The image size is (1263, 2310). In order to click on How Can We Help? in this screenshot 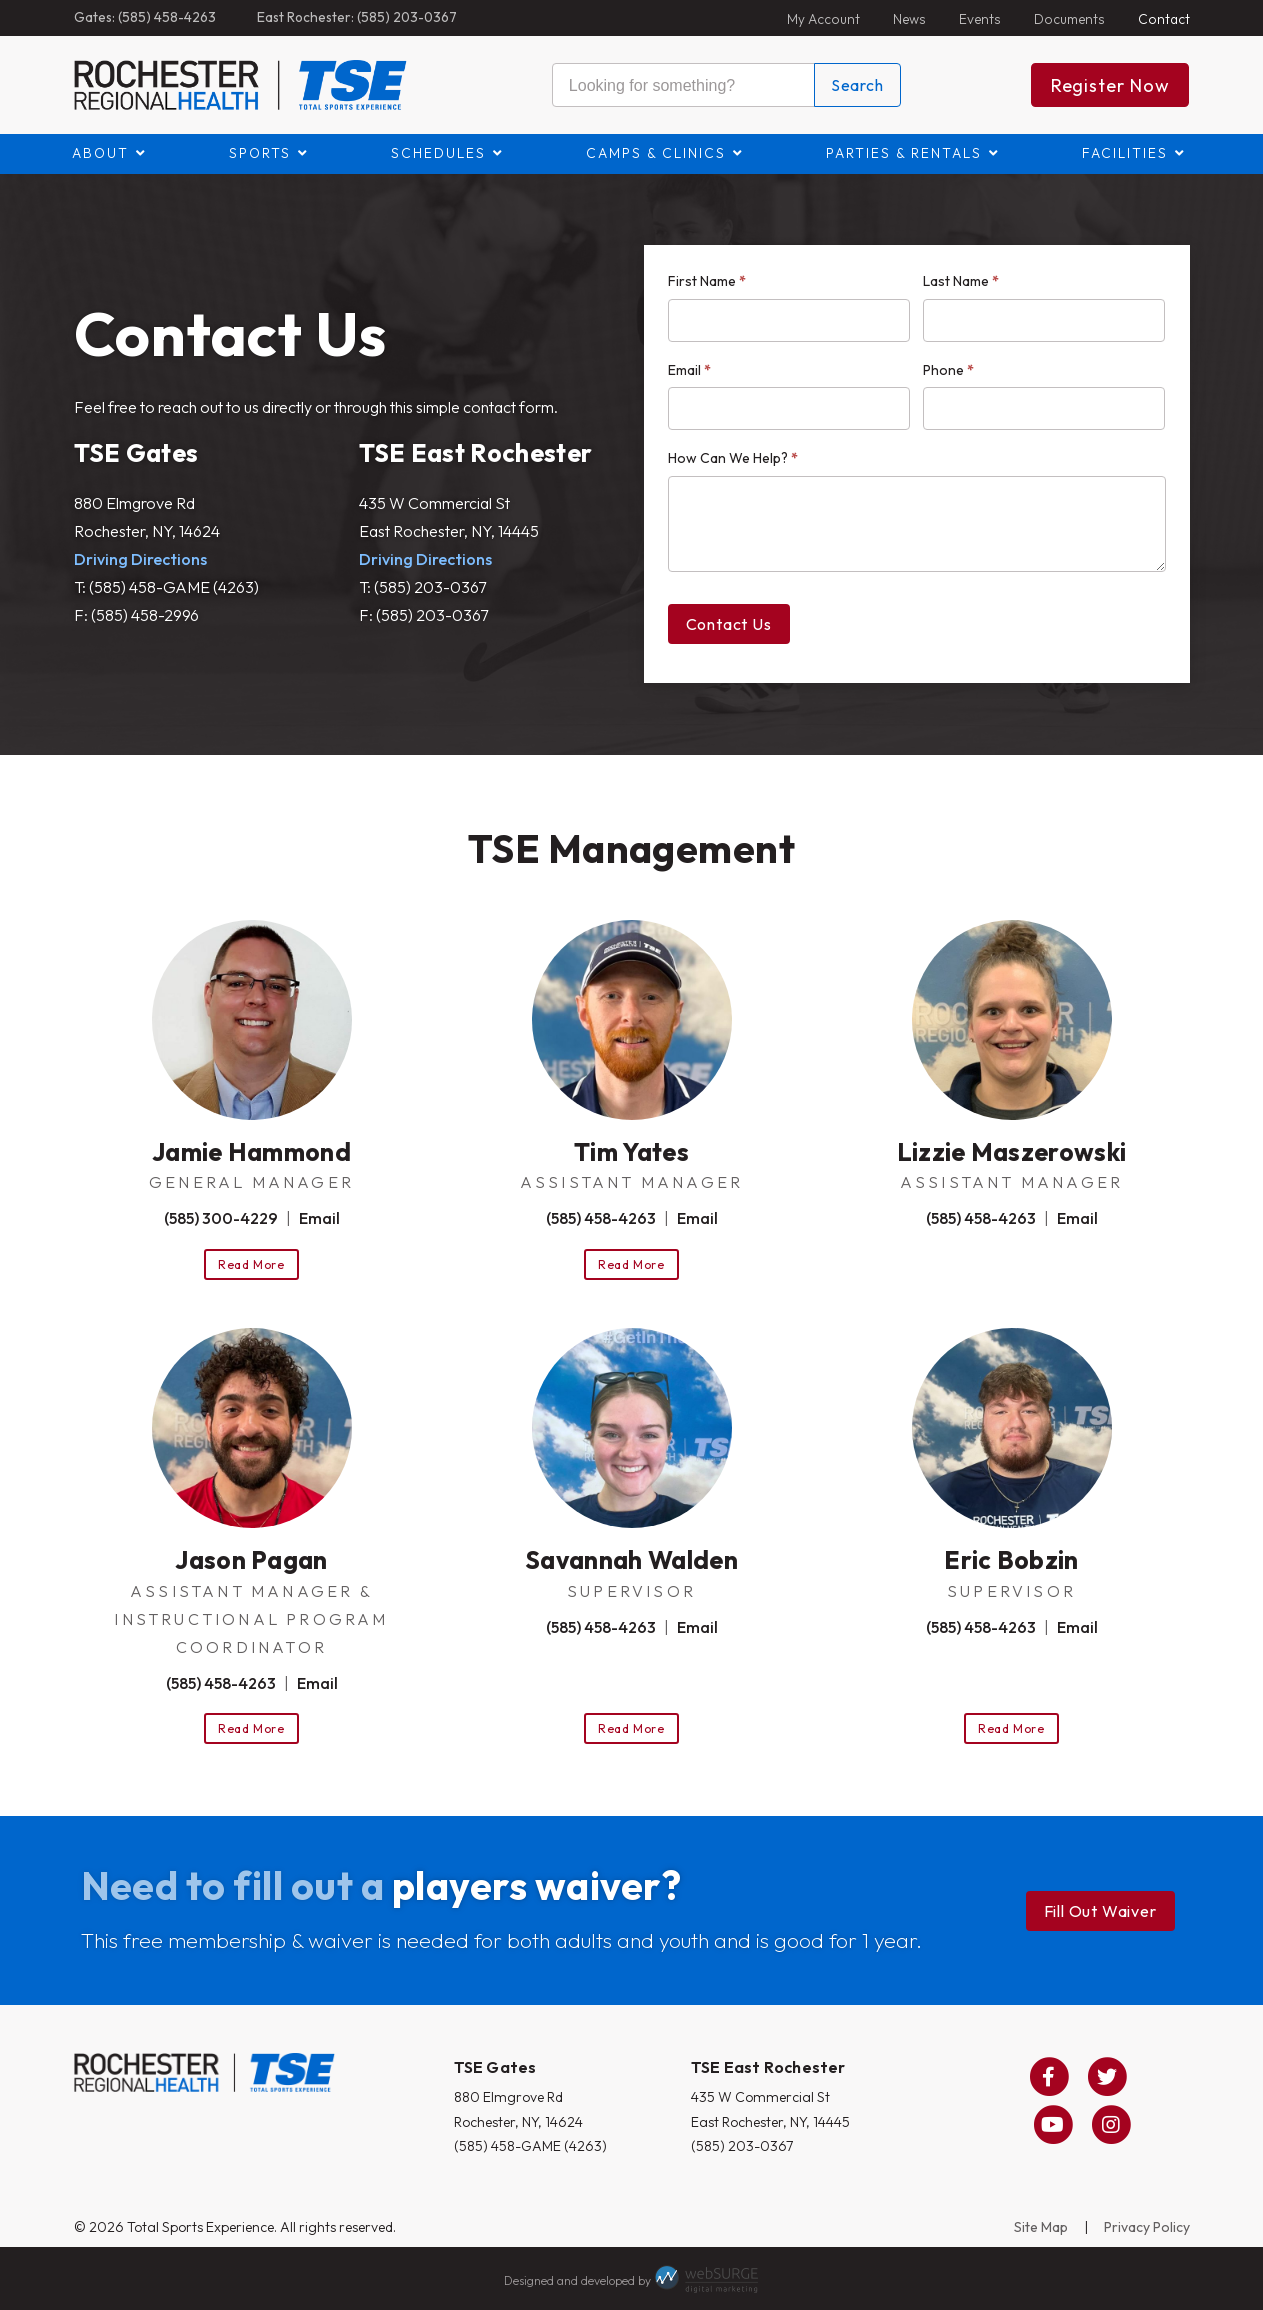, I will do `click(733, 458)`.